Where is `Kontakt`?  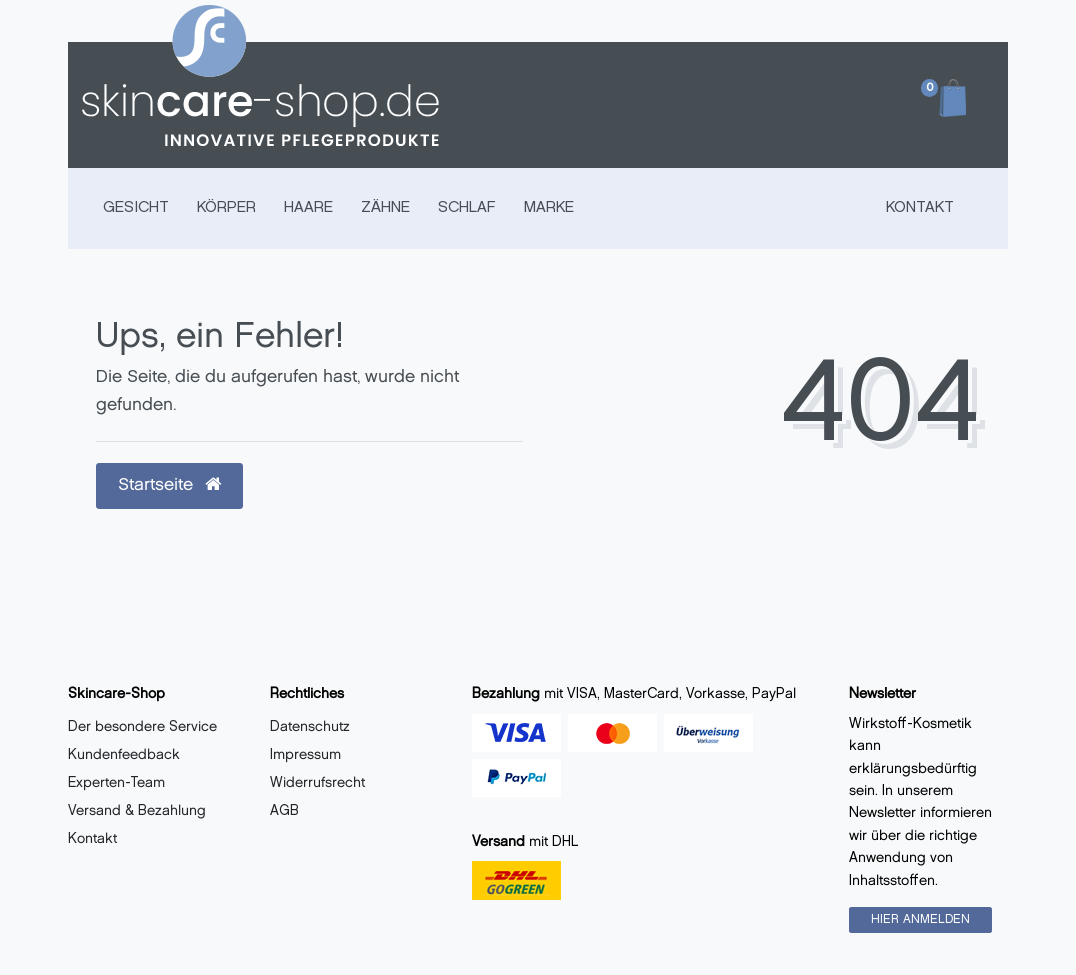 Kontakt is located at coordinates (920, 208).